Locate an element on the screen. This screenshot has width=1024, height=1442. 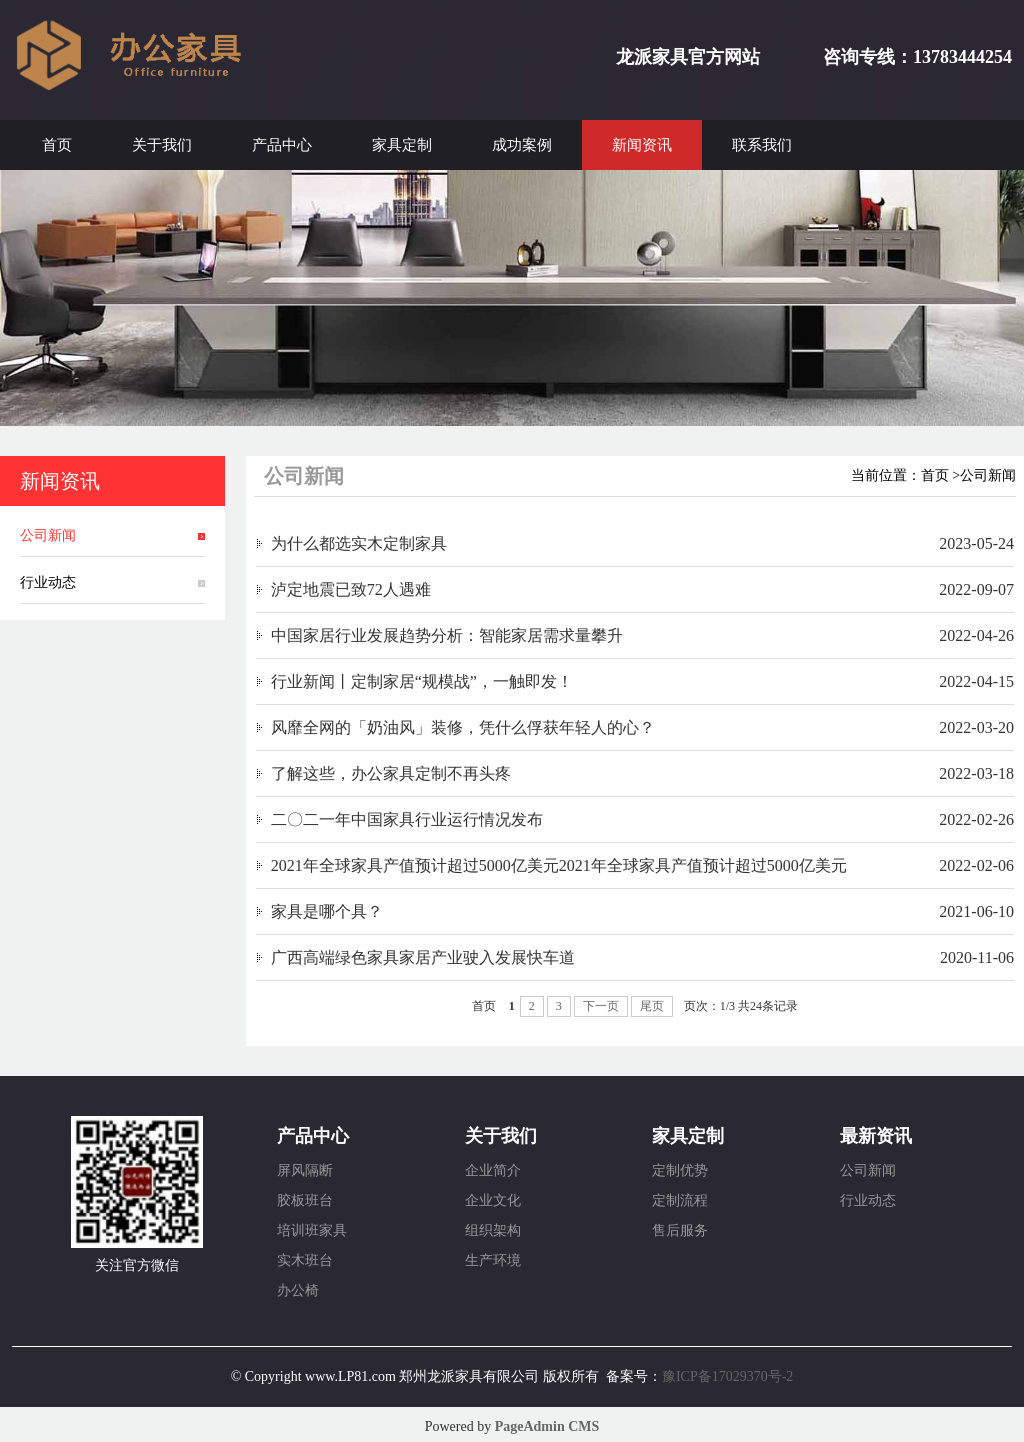
屏风隔断 is located at coordinates (305, 1170).